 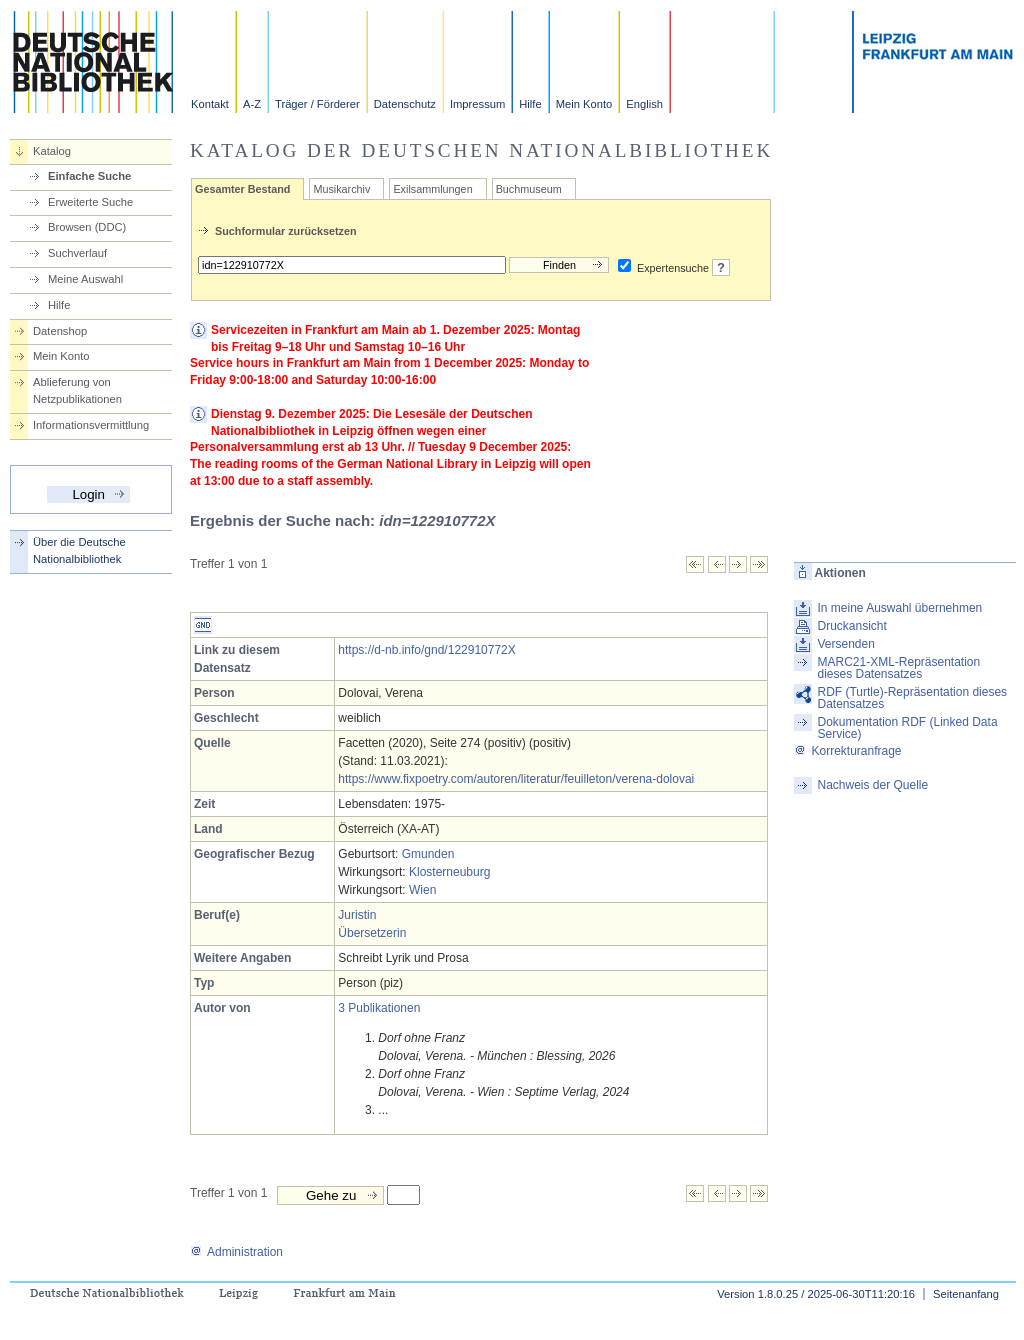 I want to click on Kontakt, so click(x=210, y=104).